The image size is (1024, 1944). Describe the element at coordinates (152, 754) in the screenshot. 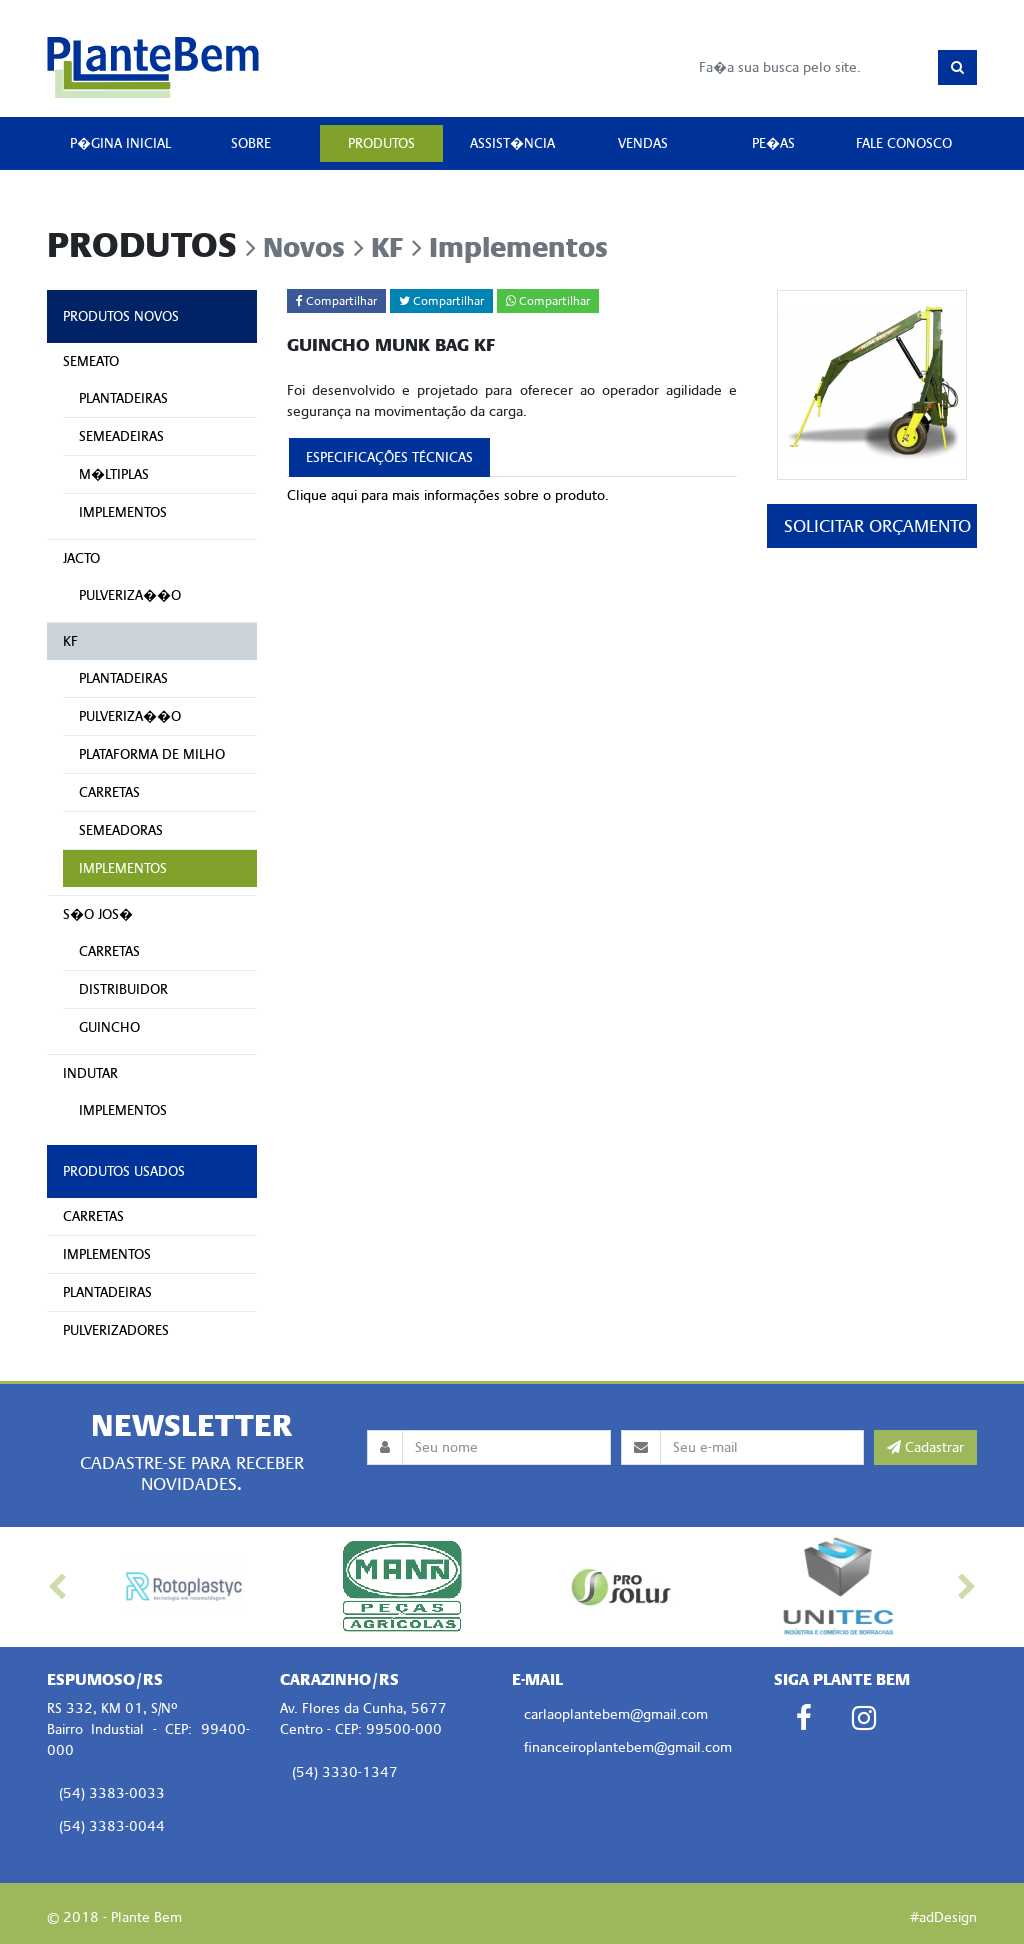

I see `PLATAFORMA DE MILHO` at that location.